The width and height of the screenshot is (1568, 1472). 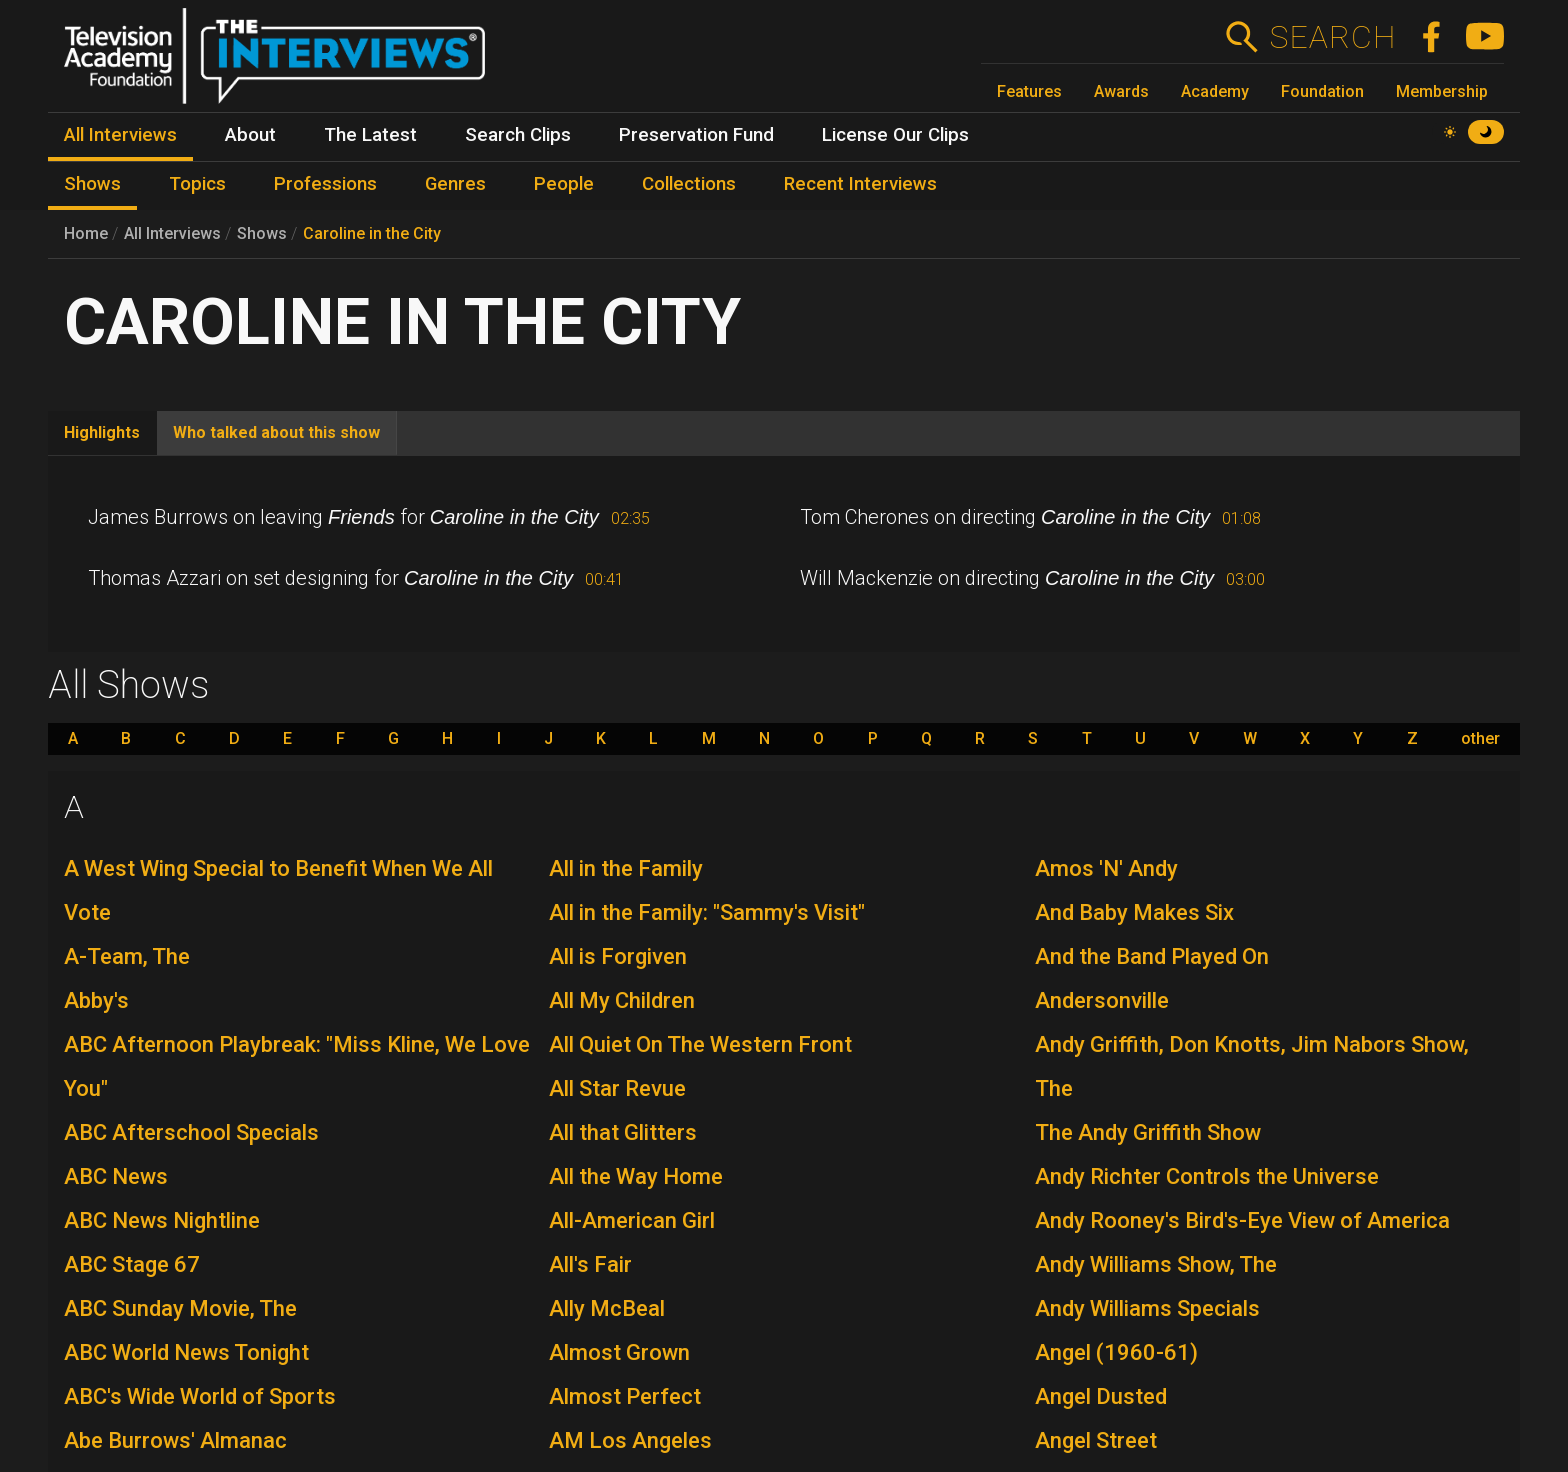 I want to click on ABC News Nightline, so click(x=162, y=1220).